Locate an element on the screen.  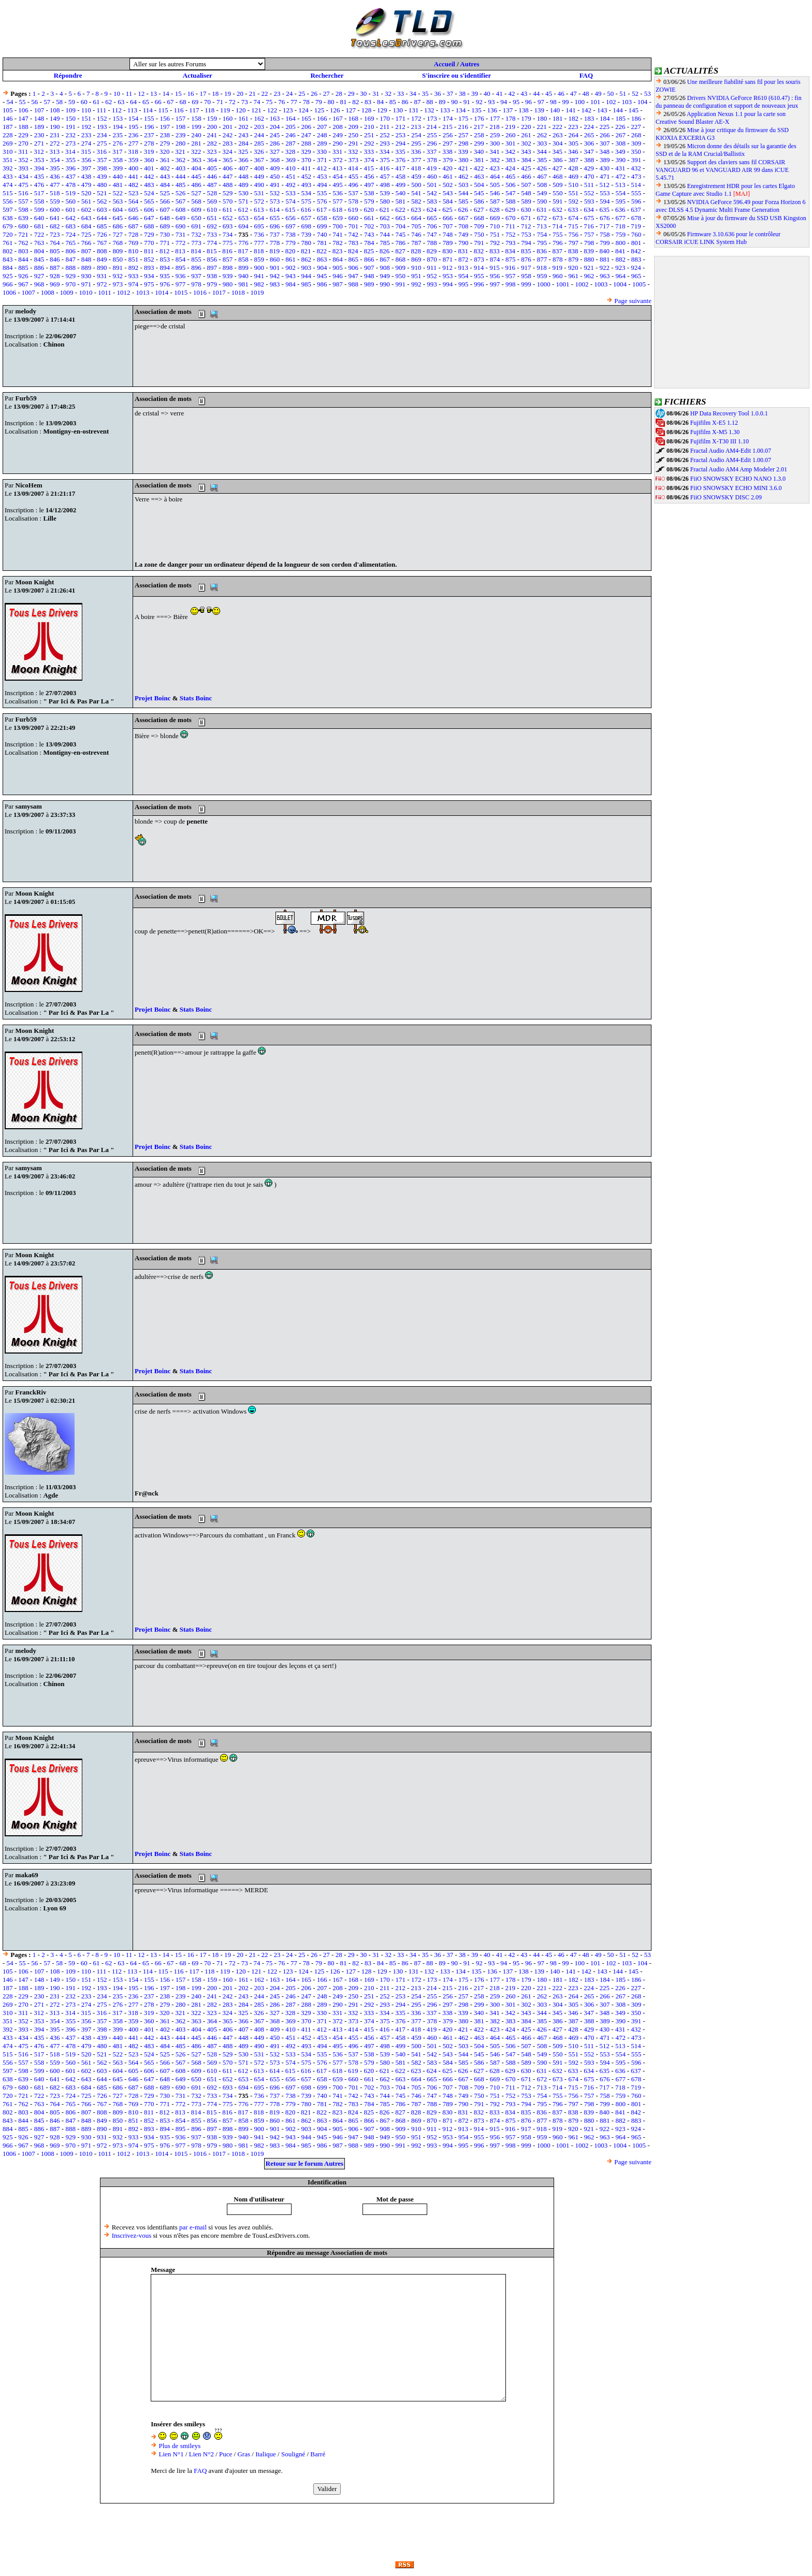
904 is located at coordinates (322, 267).